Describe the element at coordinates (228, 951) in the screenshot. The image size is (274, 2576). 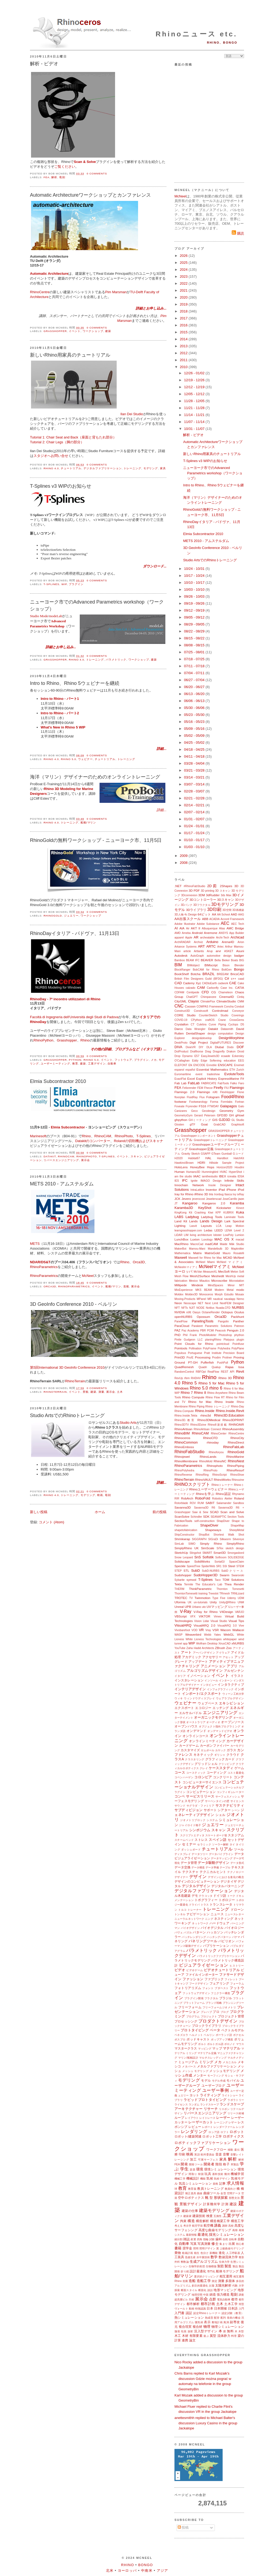
I see `ASKET` at that location.